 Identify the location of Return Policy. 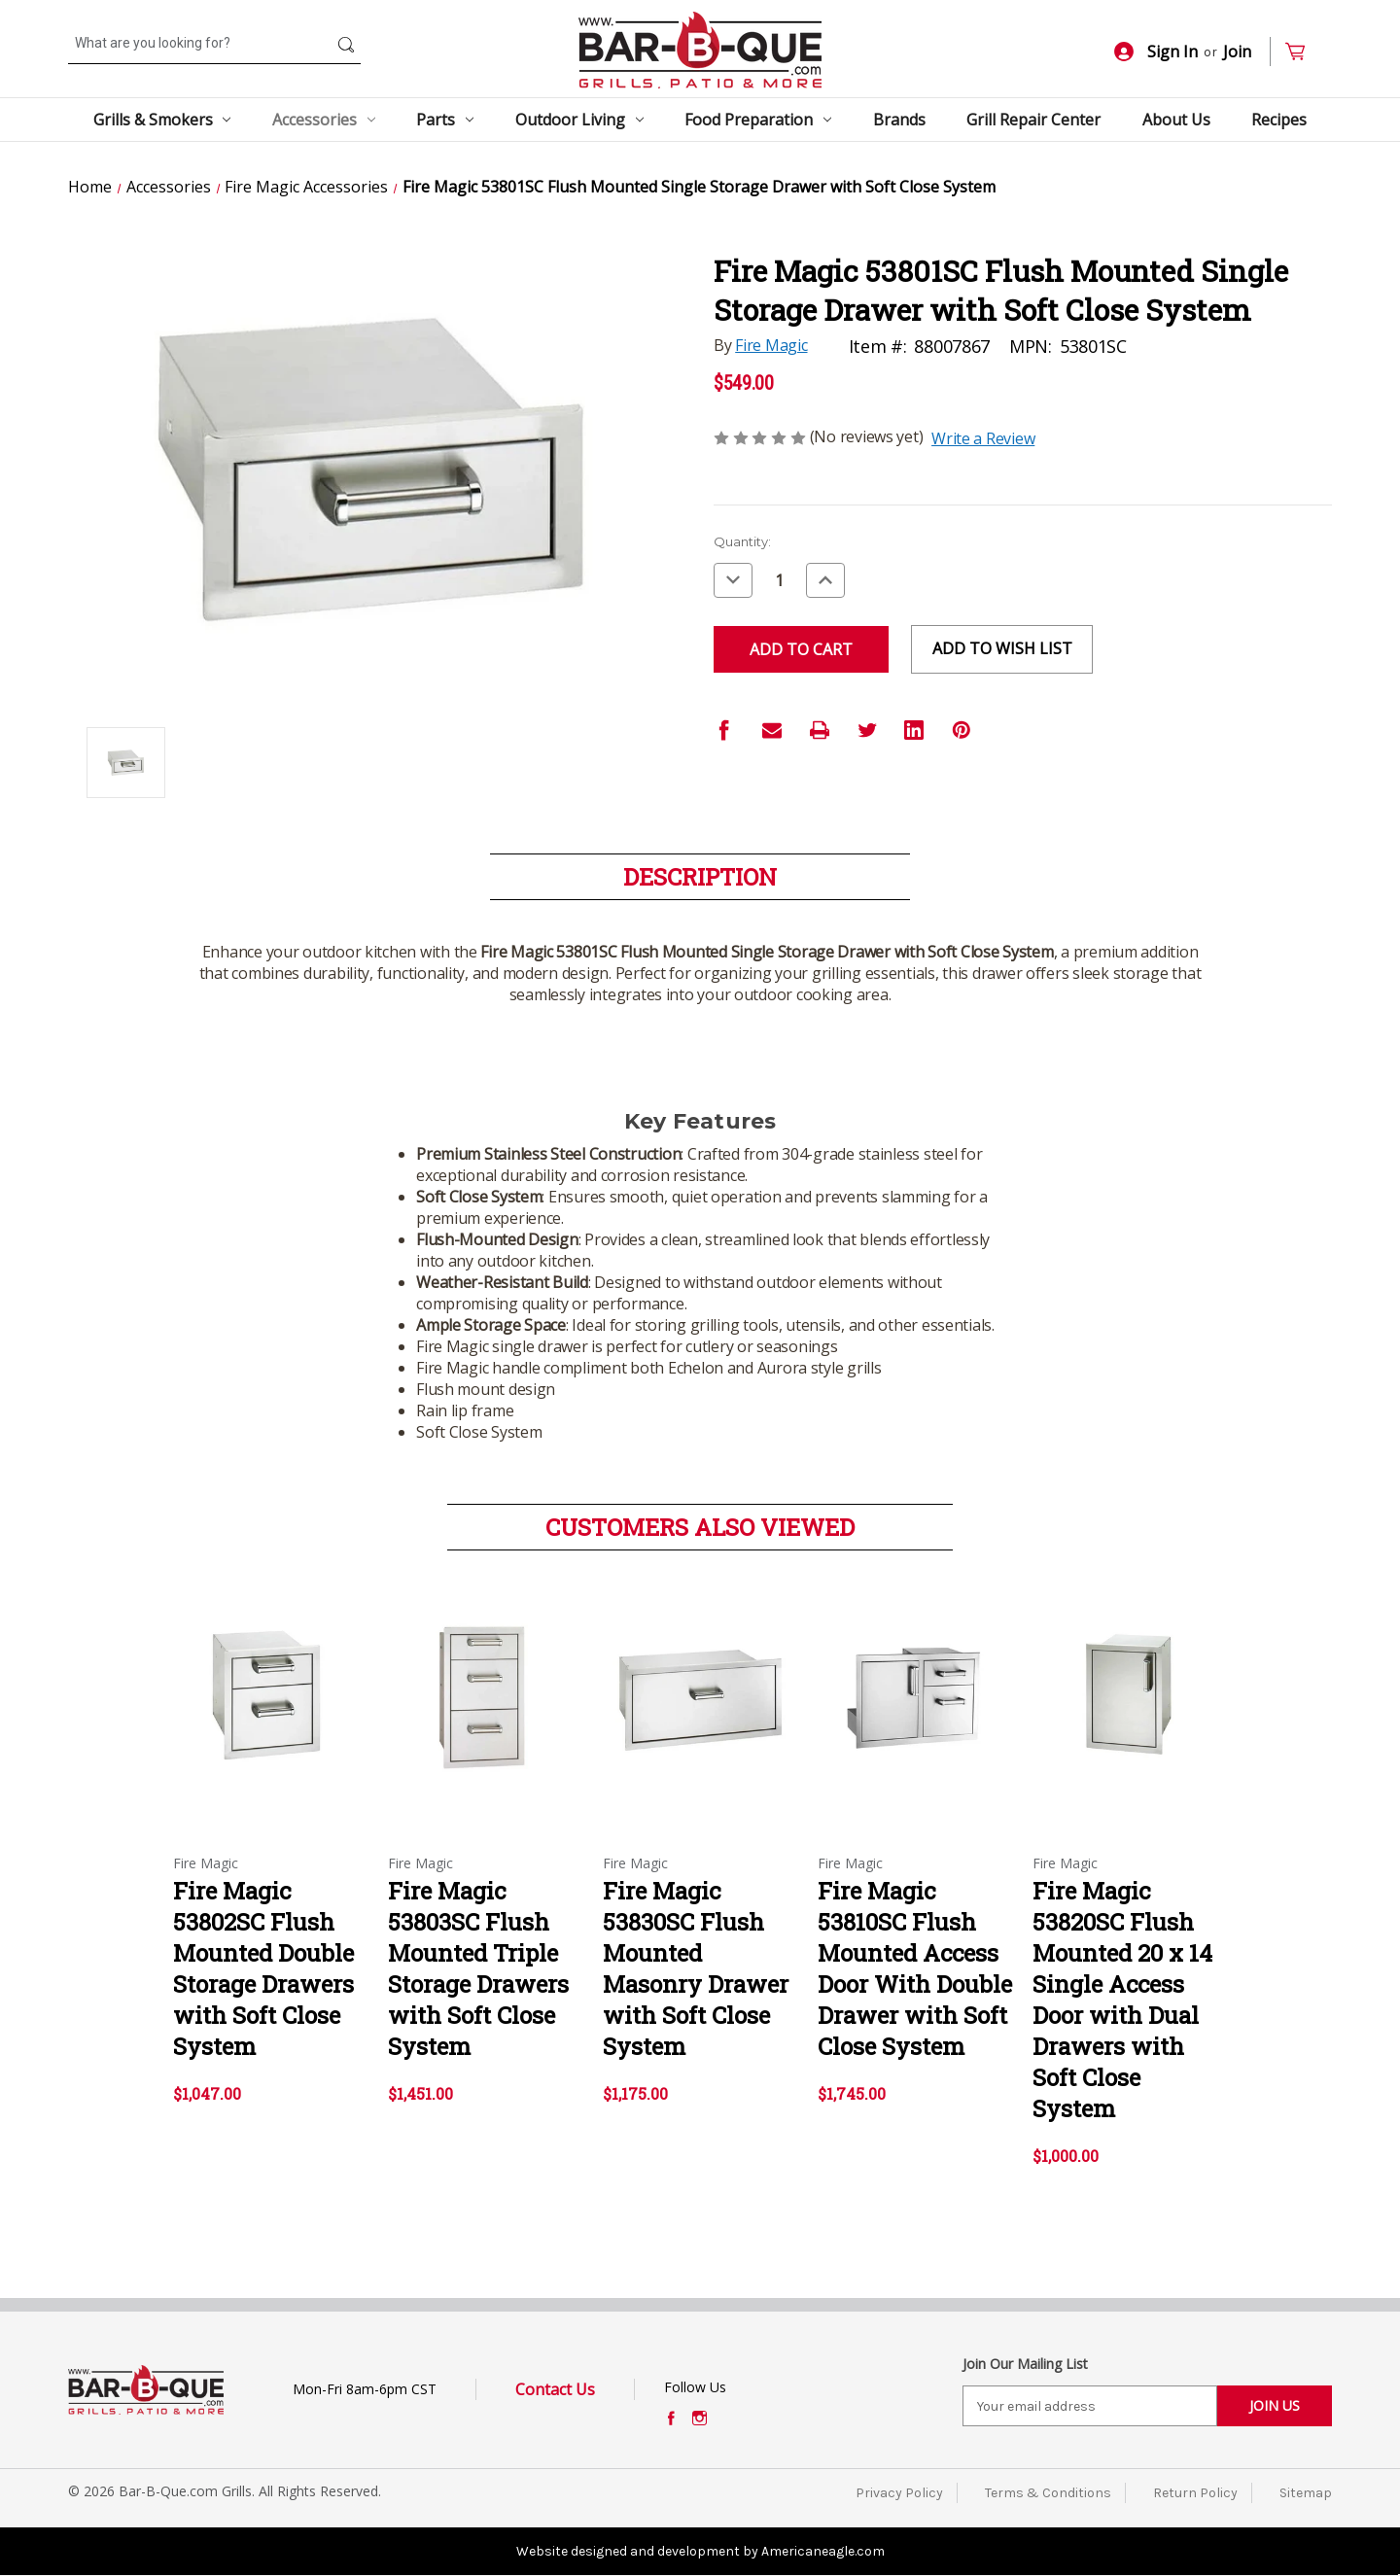
(1195, 2493).